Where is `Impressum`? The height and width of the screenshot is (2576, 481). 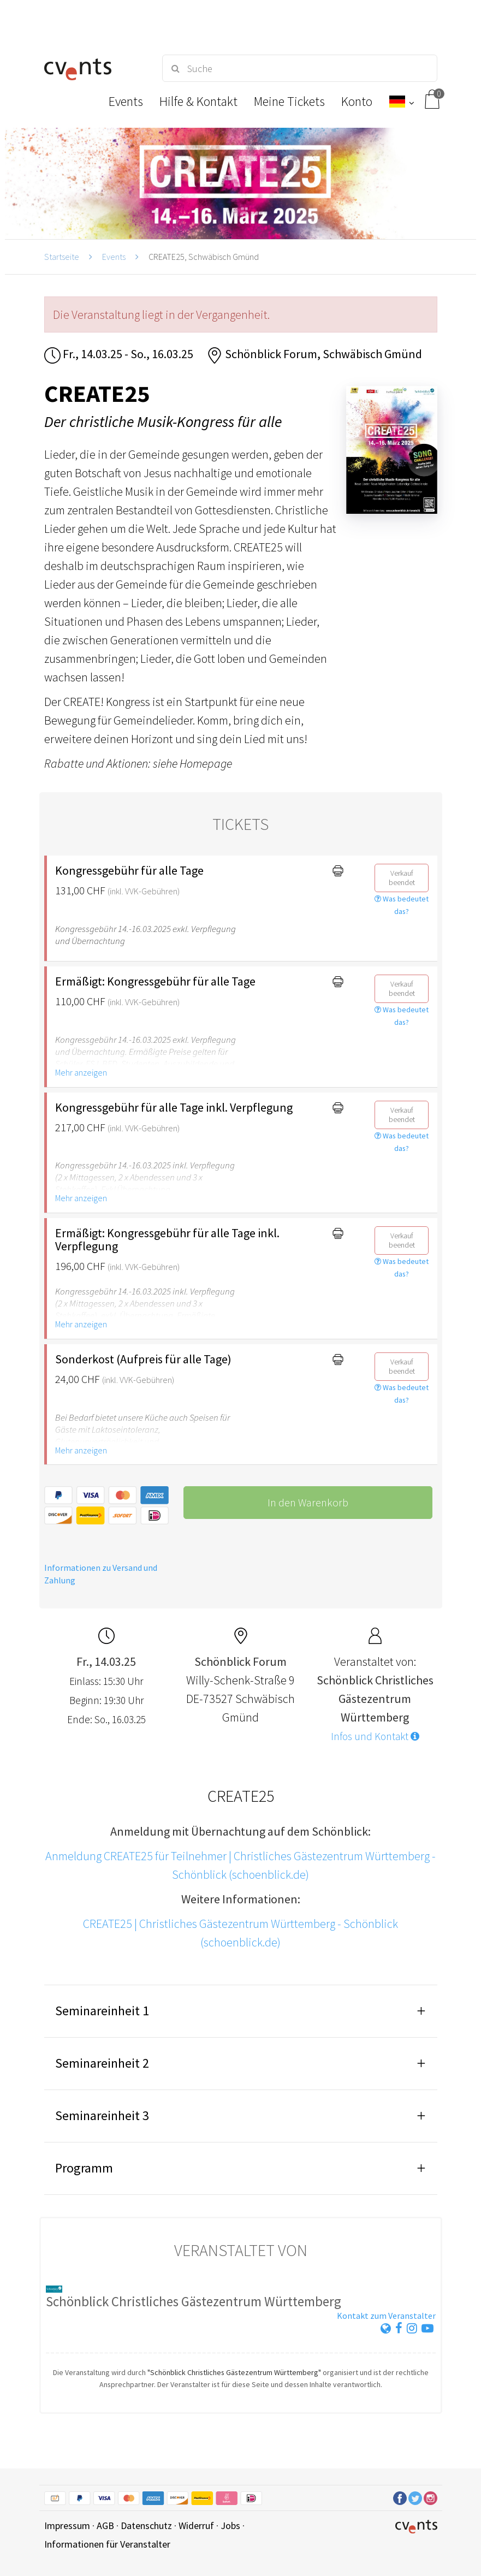 Impressum is located at coordinates (67, 2525).